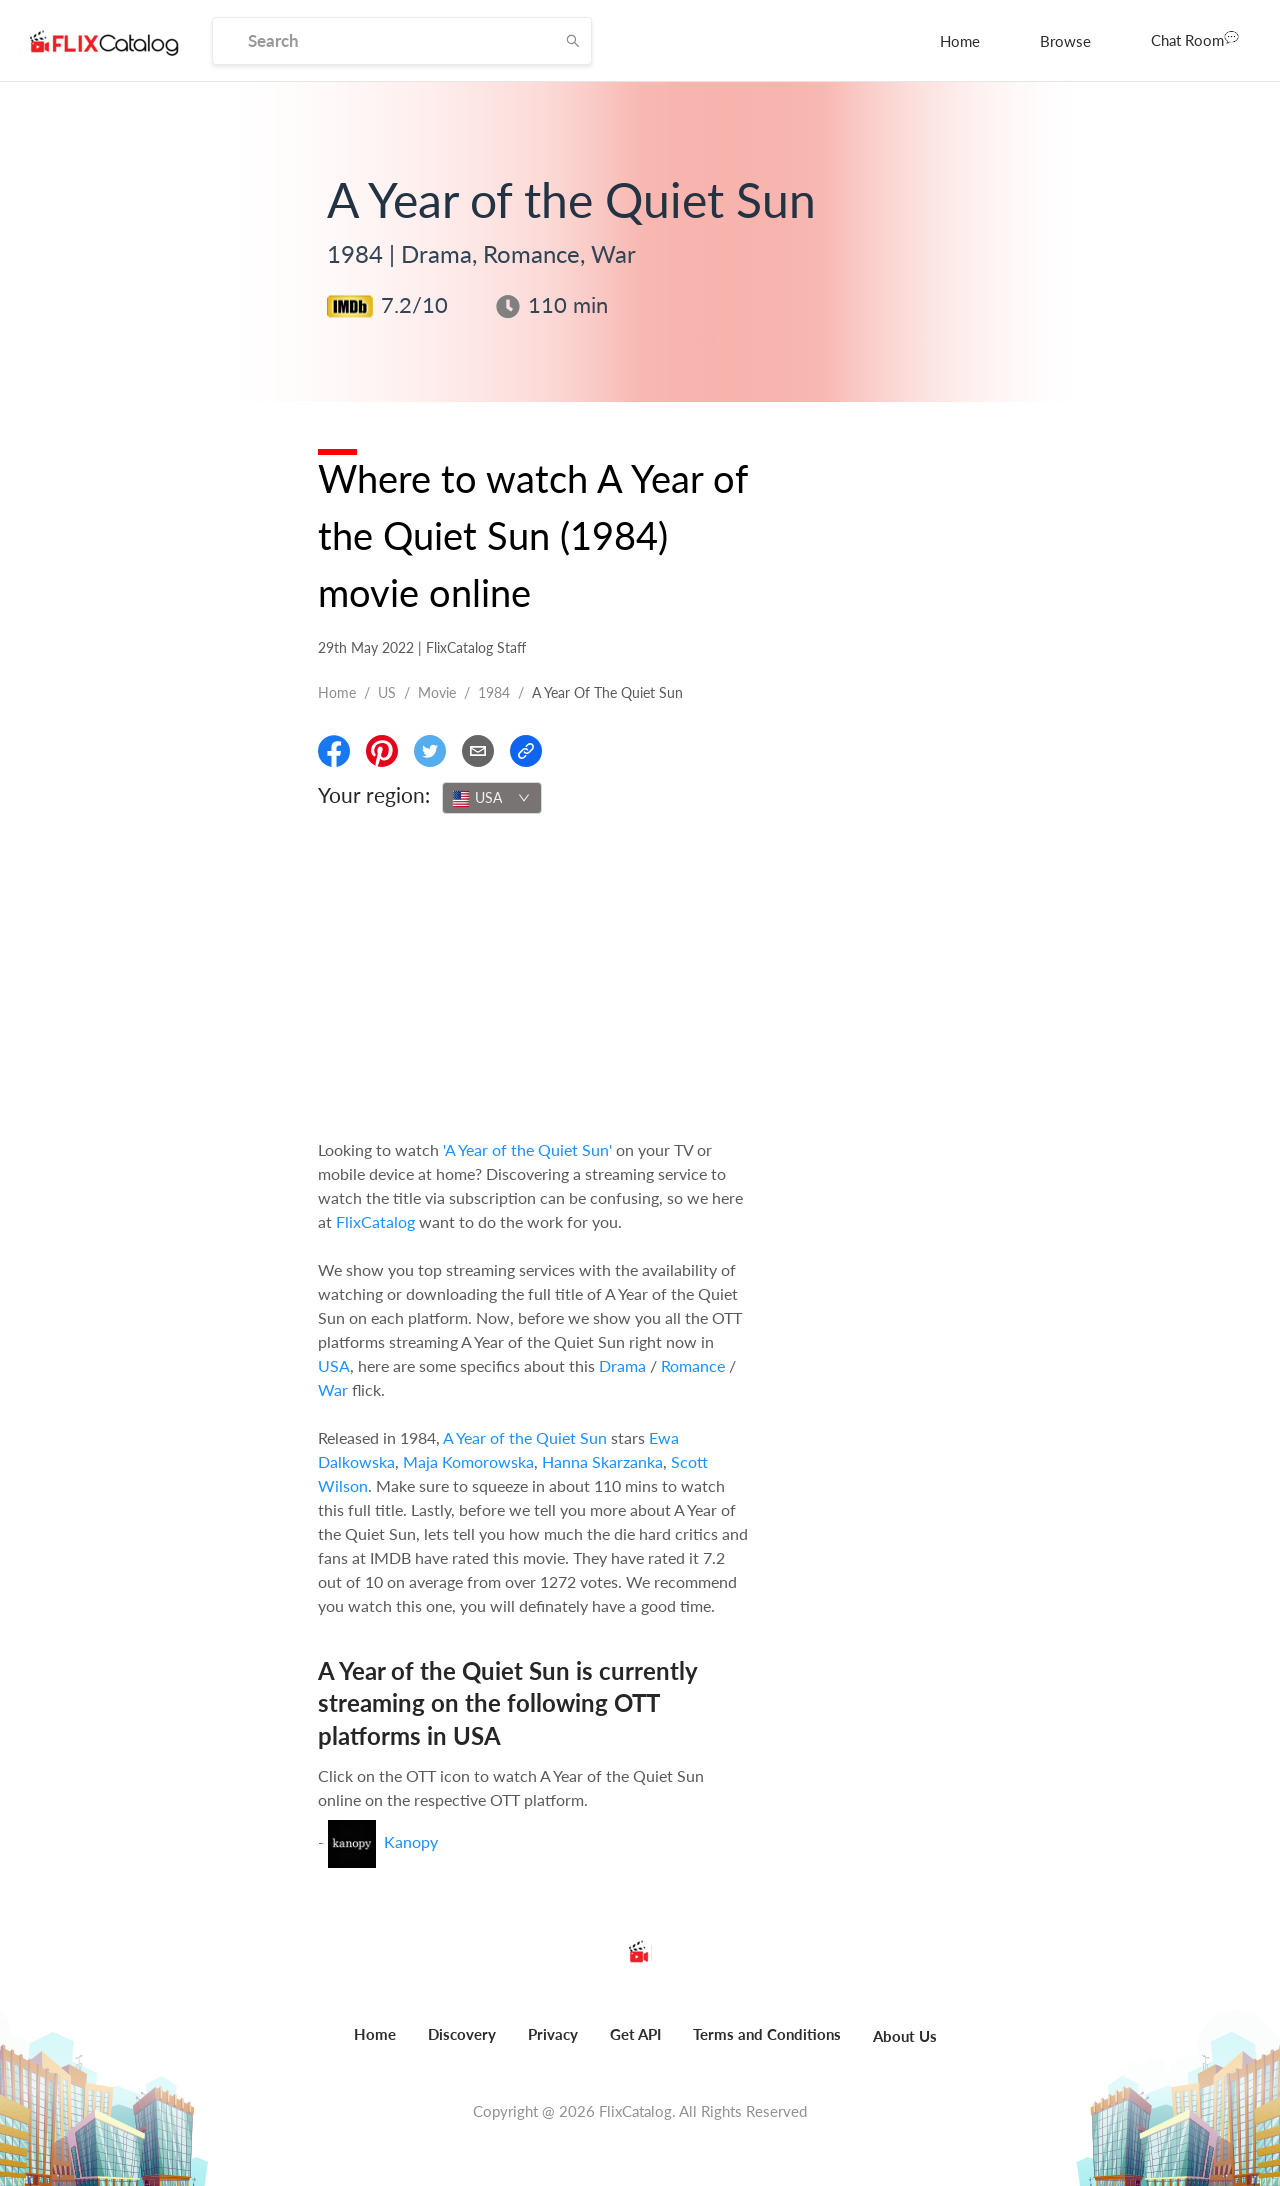 This screenshot has height=2186, width=1280. Describe the element at coordinates (960, 41) in the screenshot. I see `Home` at that location.